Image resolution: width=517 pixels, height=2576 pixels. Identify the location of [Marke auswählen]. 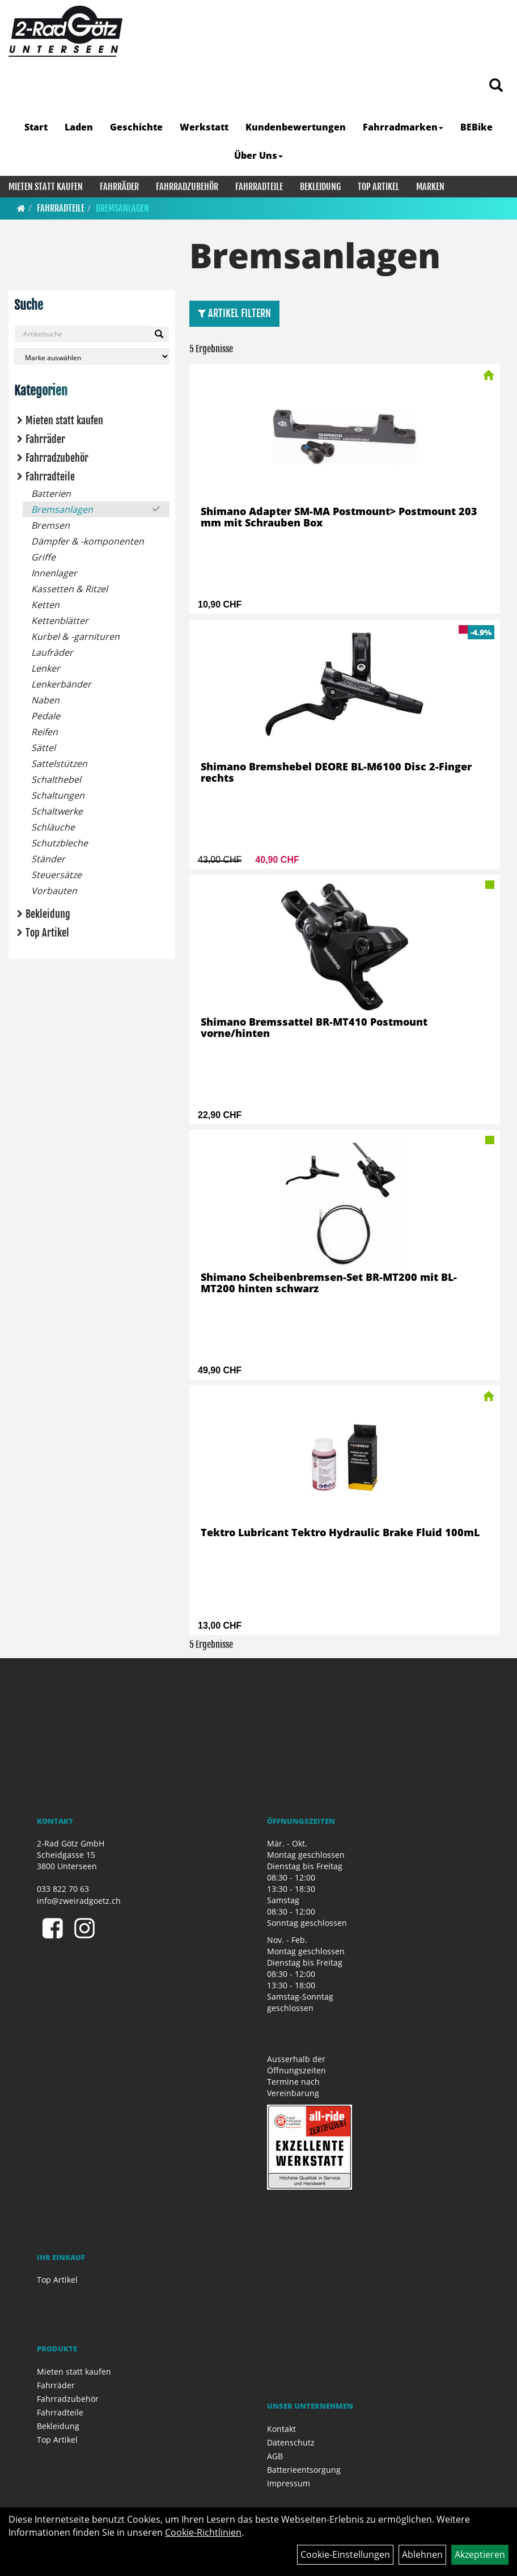
(91, 356).